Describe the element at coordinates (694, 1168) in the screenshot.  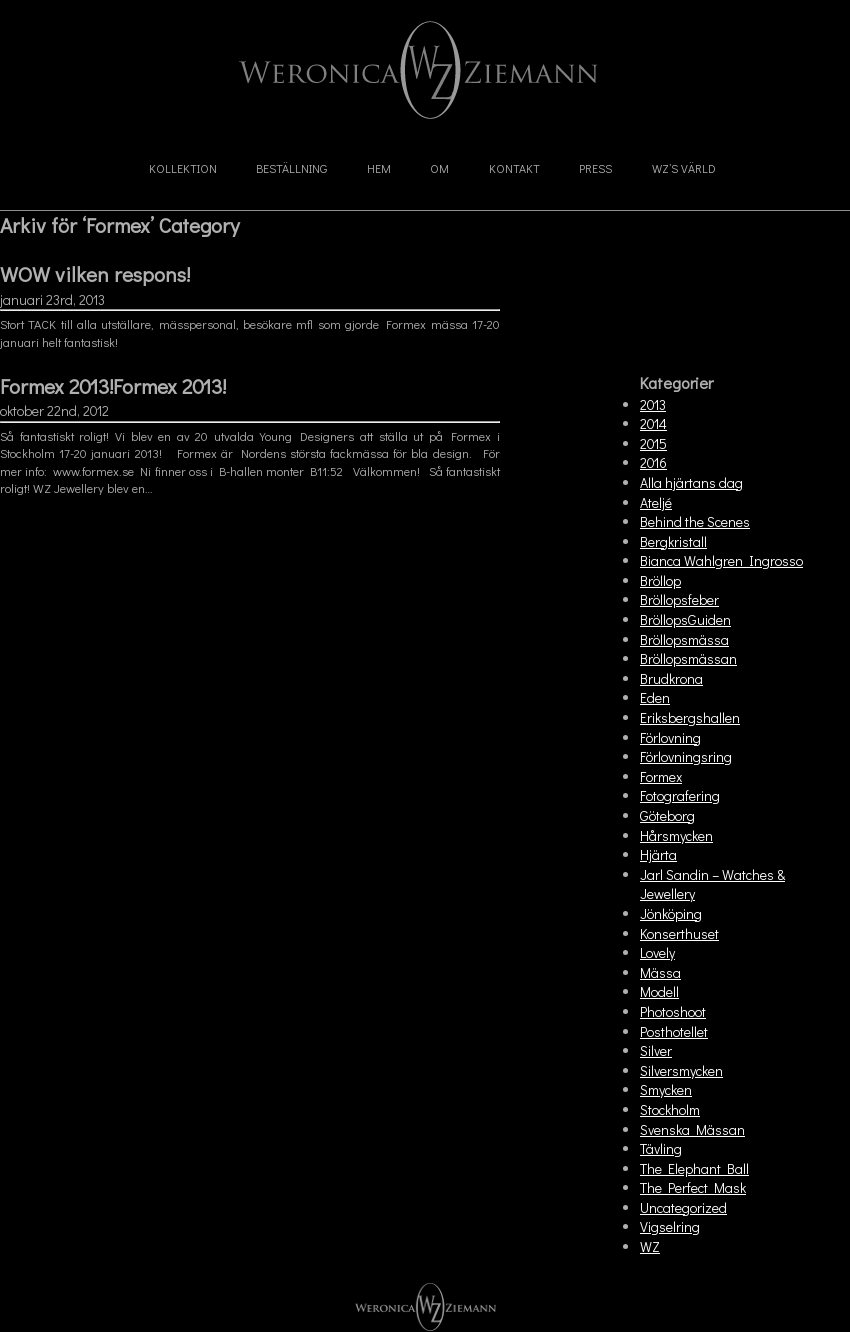
I see `The Elephant Ball` at that location.